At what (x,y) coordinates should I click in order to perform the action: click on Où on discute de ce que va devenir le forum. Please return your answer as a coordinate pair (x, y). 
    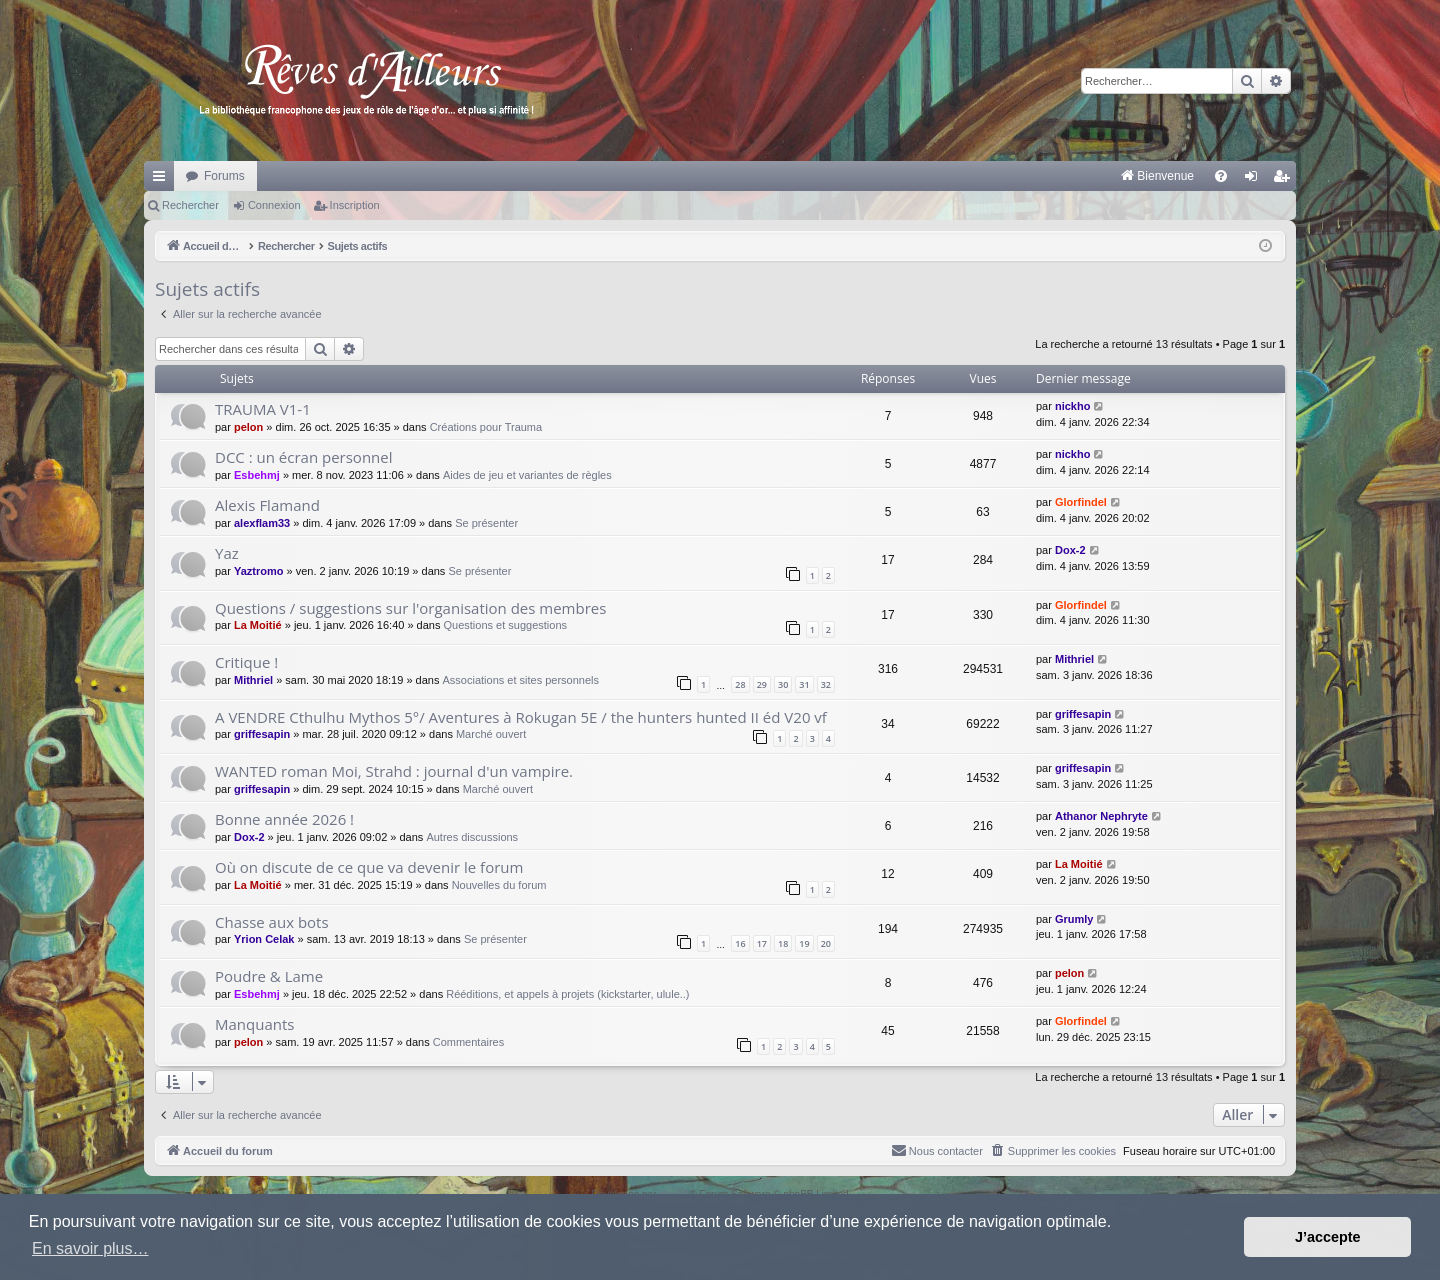
    Looking at the image, I should click on (369, 867).